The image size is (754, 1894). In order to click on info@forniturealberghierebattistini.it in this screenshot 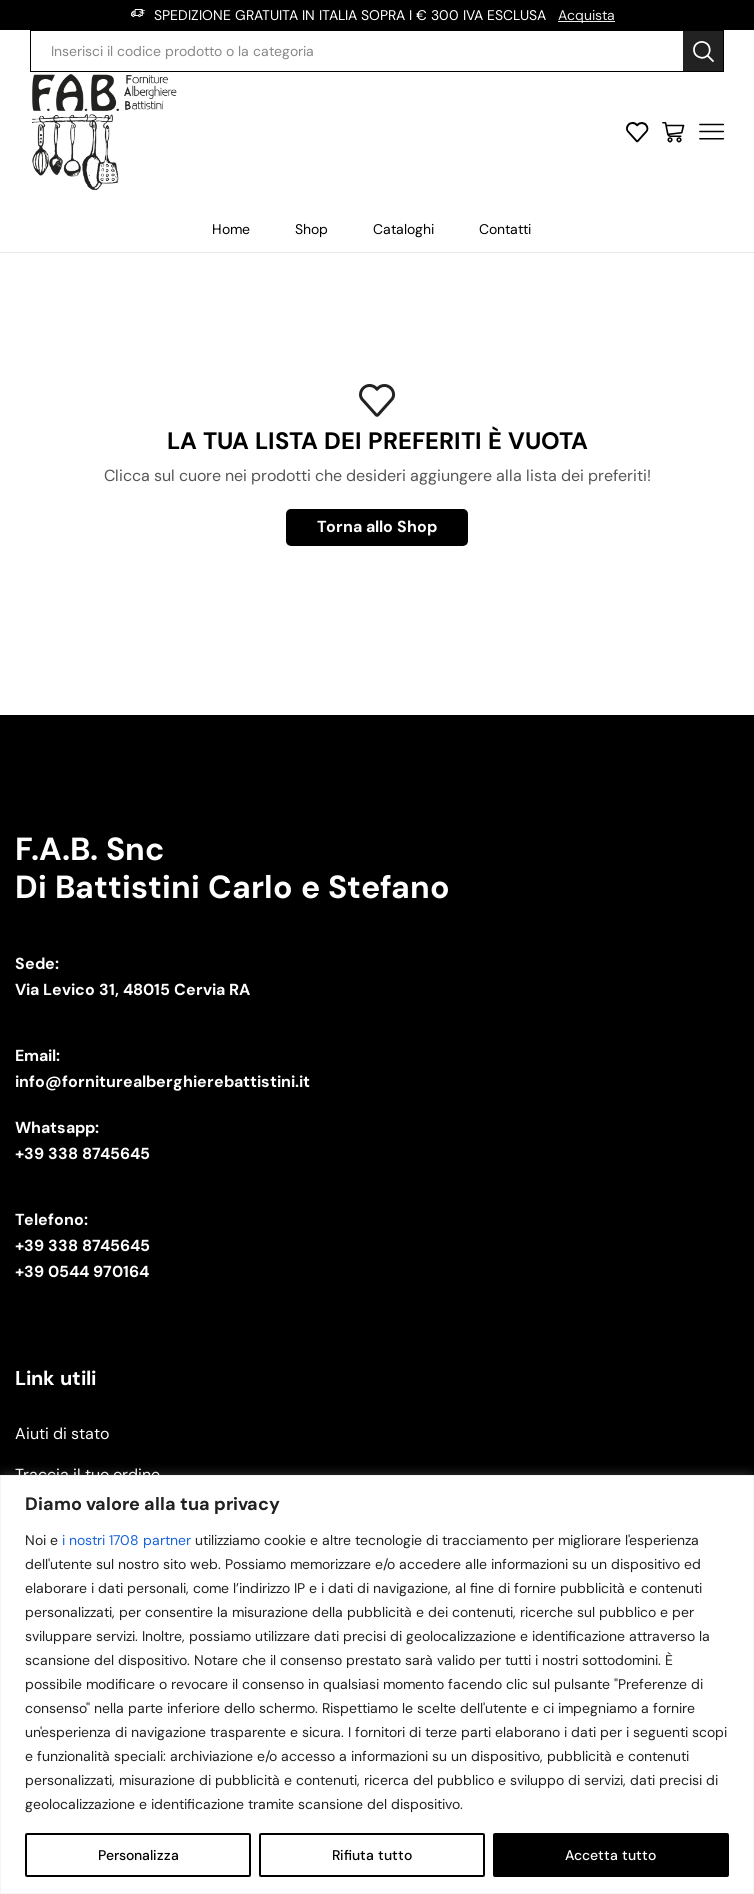, I will do `click(162, 1081)`.